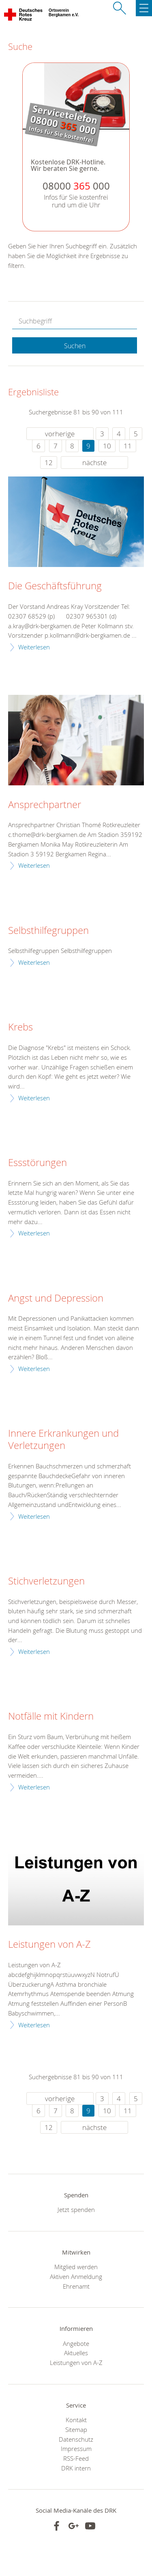 This screenshot has height=2576, width=152. I want to click on Innere Erkrankungen und Verletzungen, so click(63, 1439).